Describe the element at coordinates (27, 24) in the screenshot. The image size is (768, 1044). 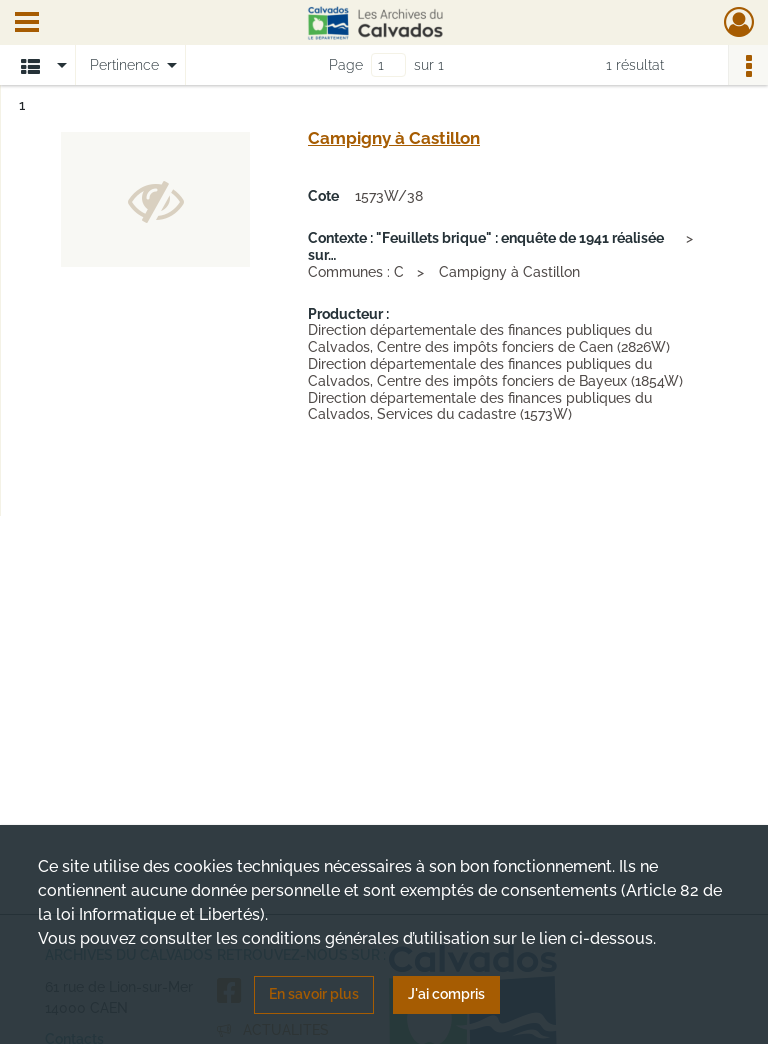
I see `[Ouvrir le menu déroulant]` at that location.